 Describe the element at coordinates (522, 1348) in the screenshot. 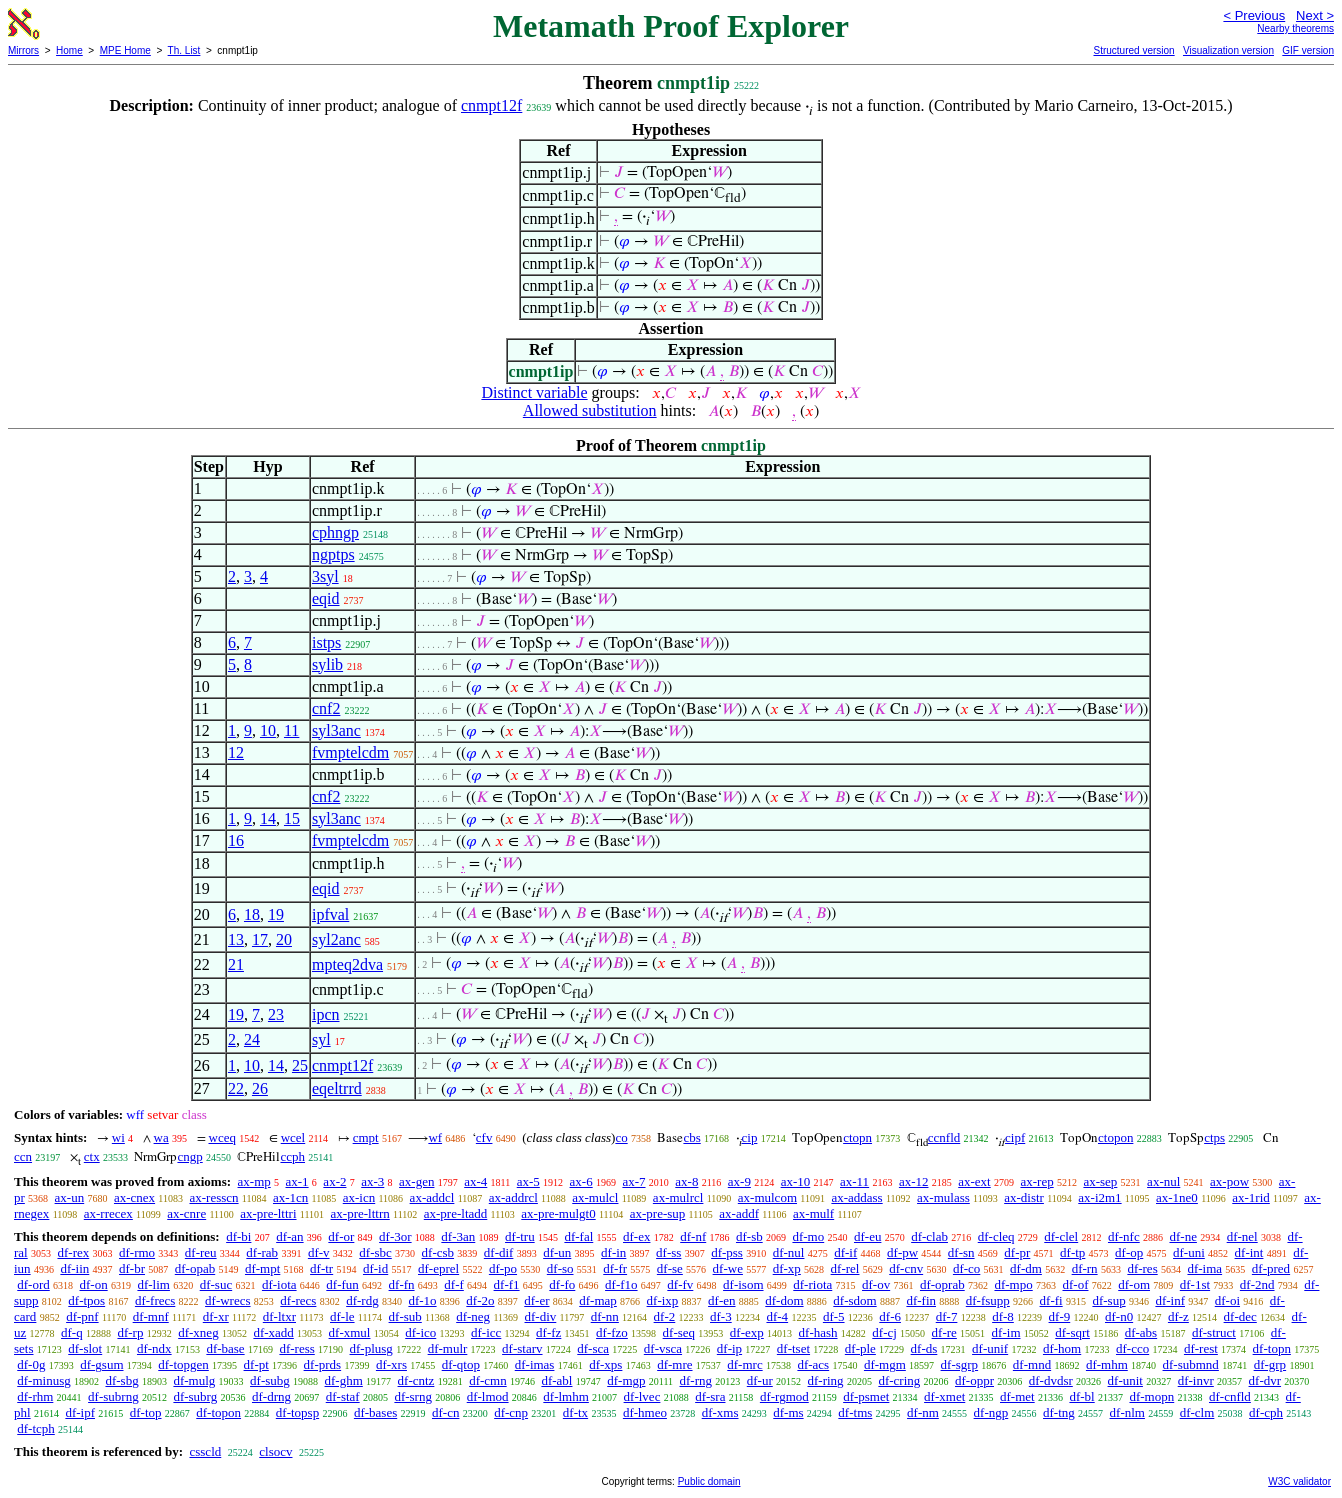

I see `df-starv` at that location.